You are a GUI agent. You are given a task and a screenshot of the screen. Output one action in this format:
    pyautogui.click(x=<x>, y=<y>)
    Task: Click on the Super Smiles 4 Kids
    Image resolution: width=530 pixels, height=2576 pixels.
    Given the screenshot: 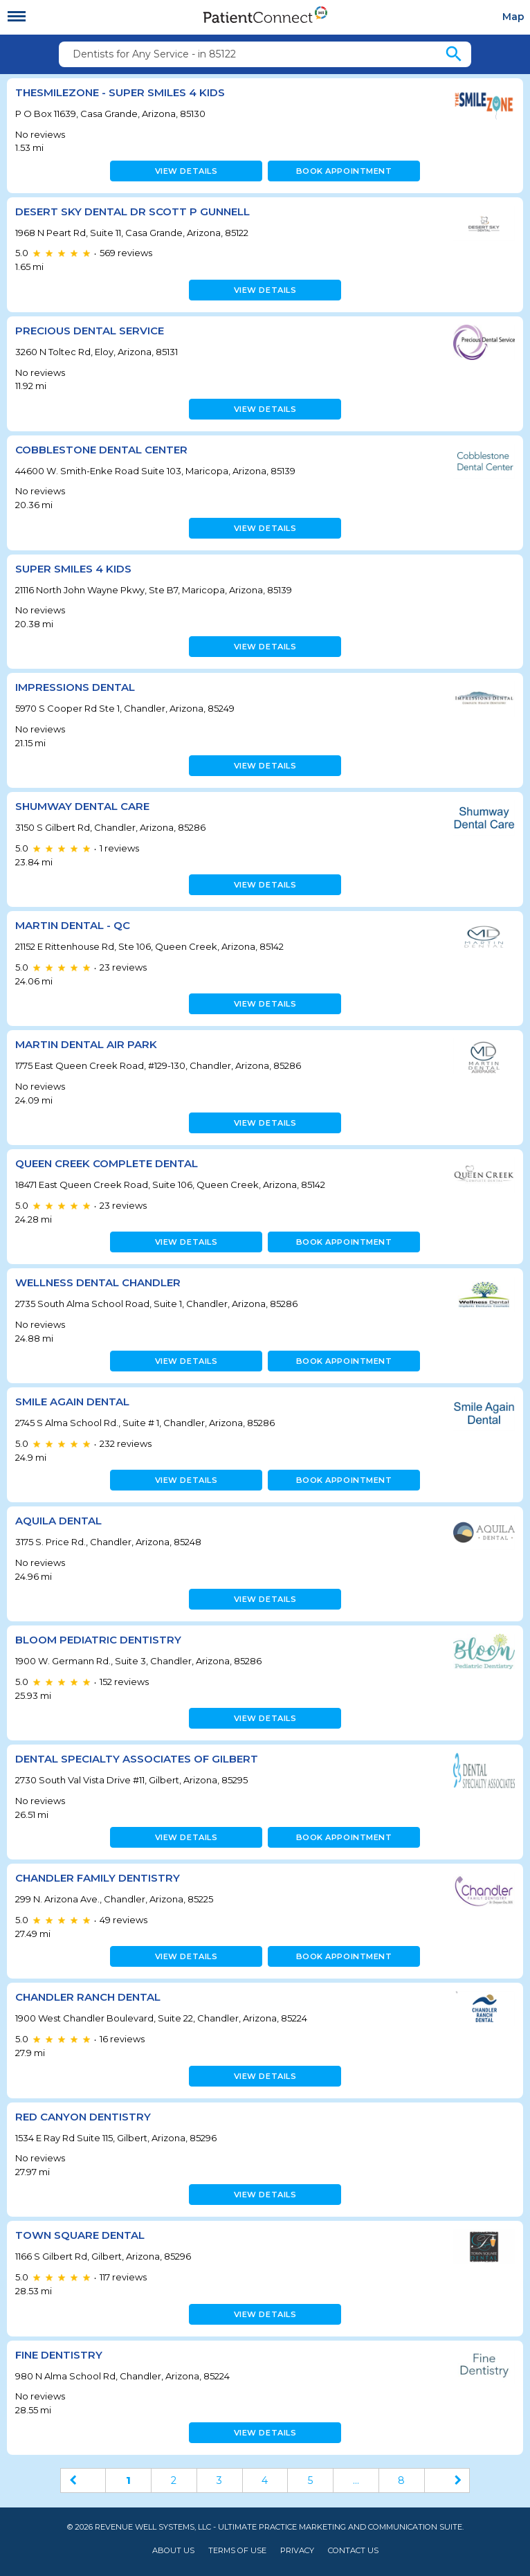 What is the action you would take?
    pyautogui.click(x=73, y=568)
    